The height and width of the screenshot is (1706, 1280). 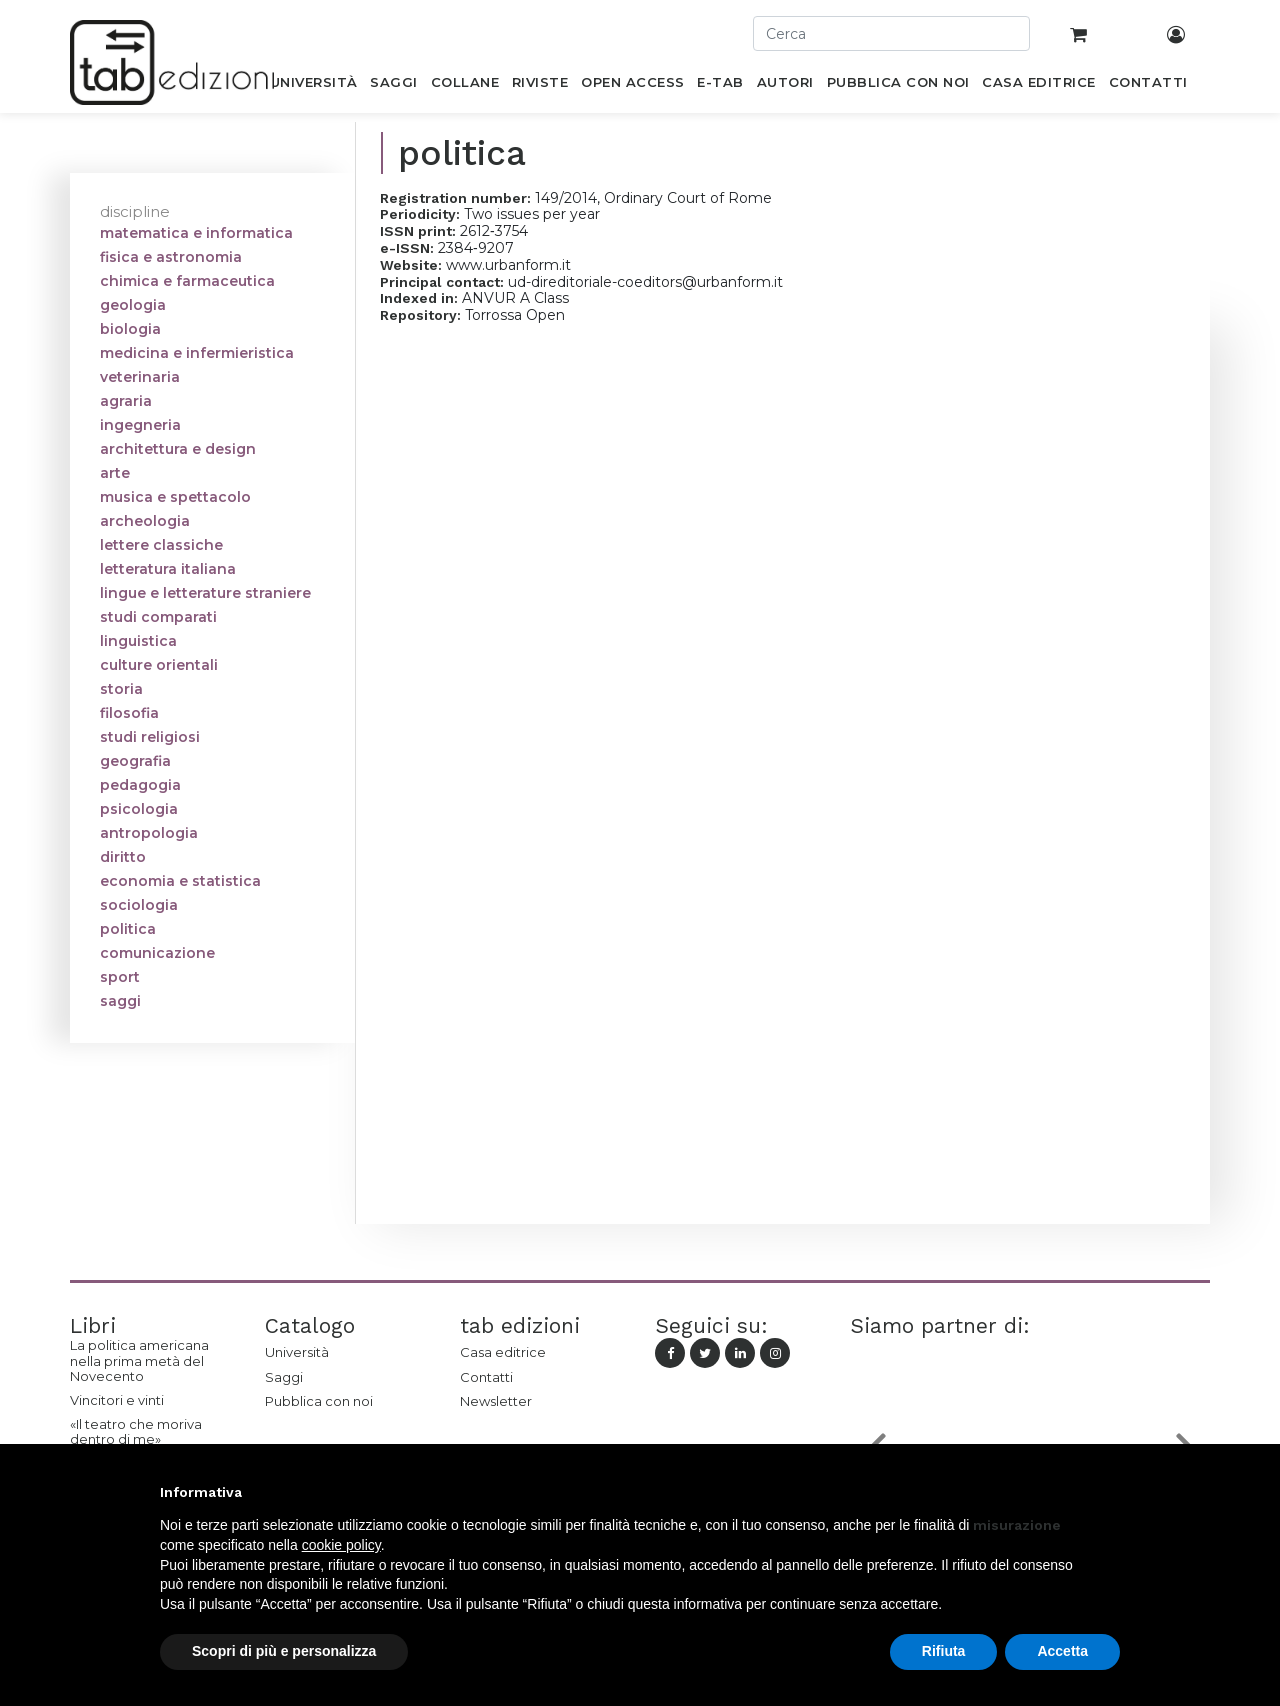 I want to click on Contatti, so click(x=486, y=1377).